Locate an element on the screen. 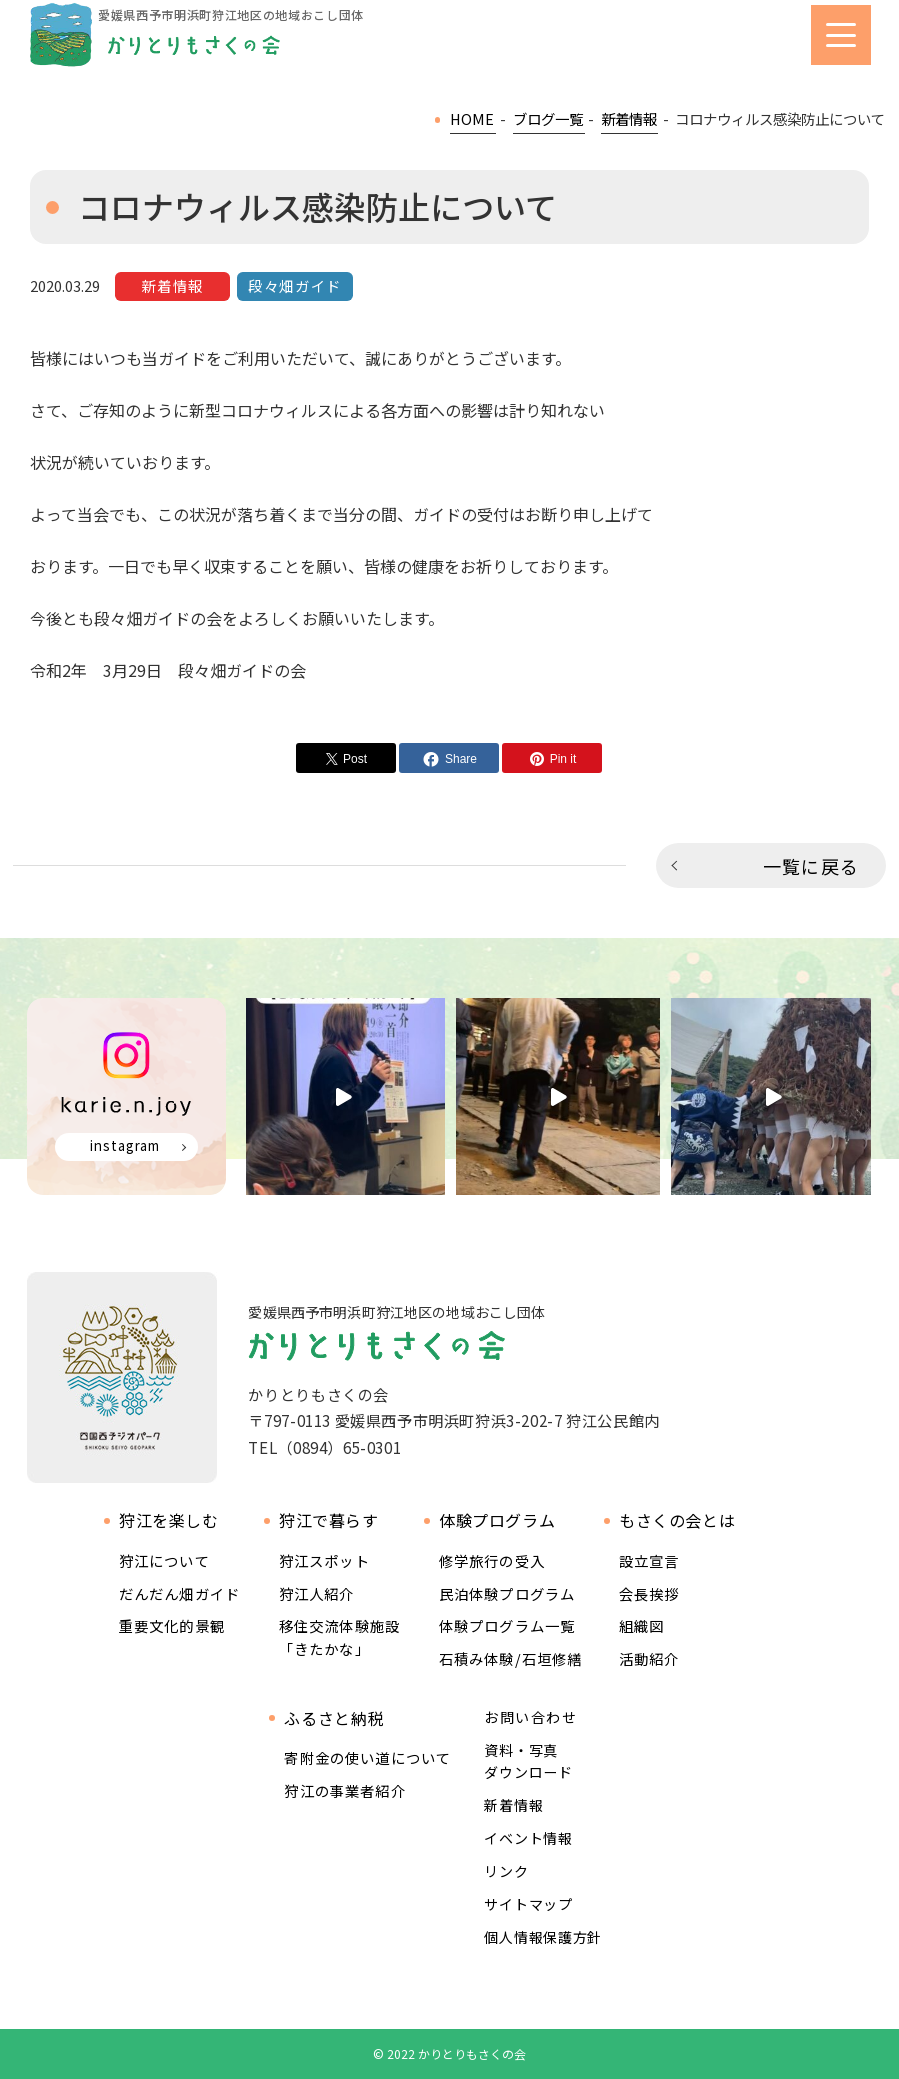 This screenshot has width=899, height=2079. 狩江人紹介 is located at coordinates (317, 1593).